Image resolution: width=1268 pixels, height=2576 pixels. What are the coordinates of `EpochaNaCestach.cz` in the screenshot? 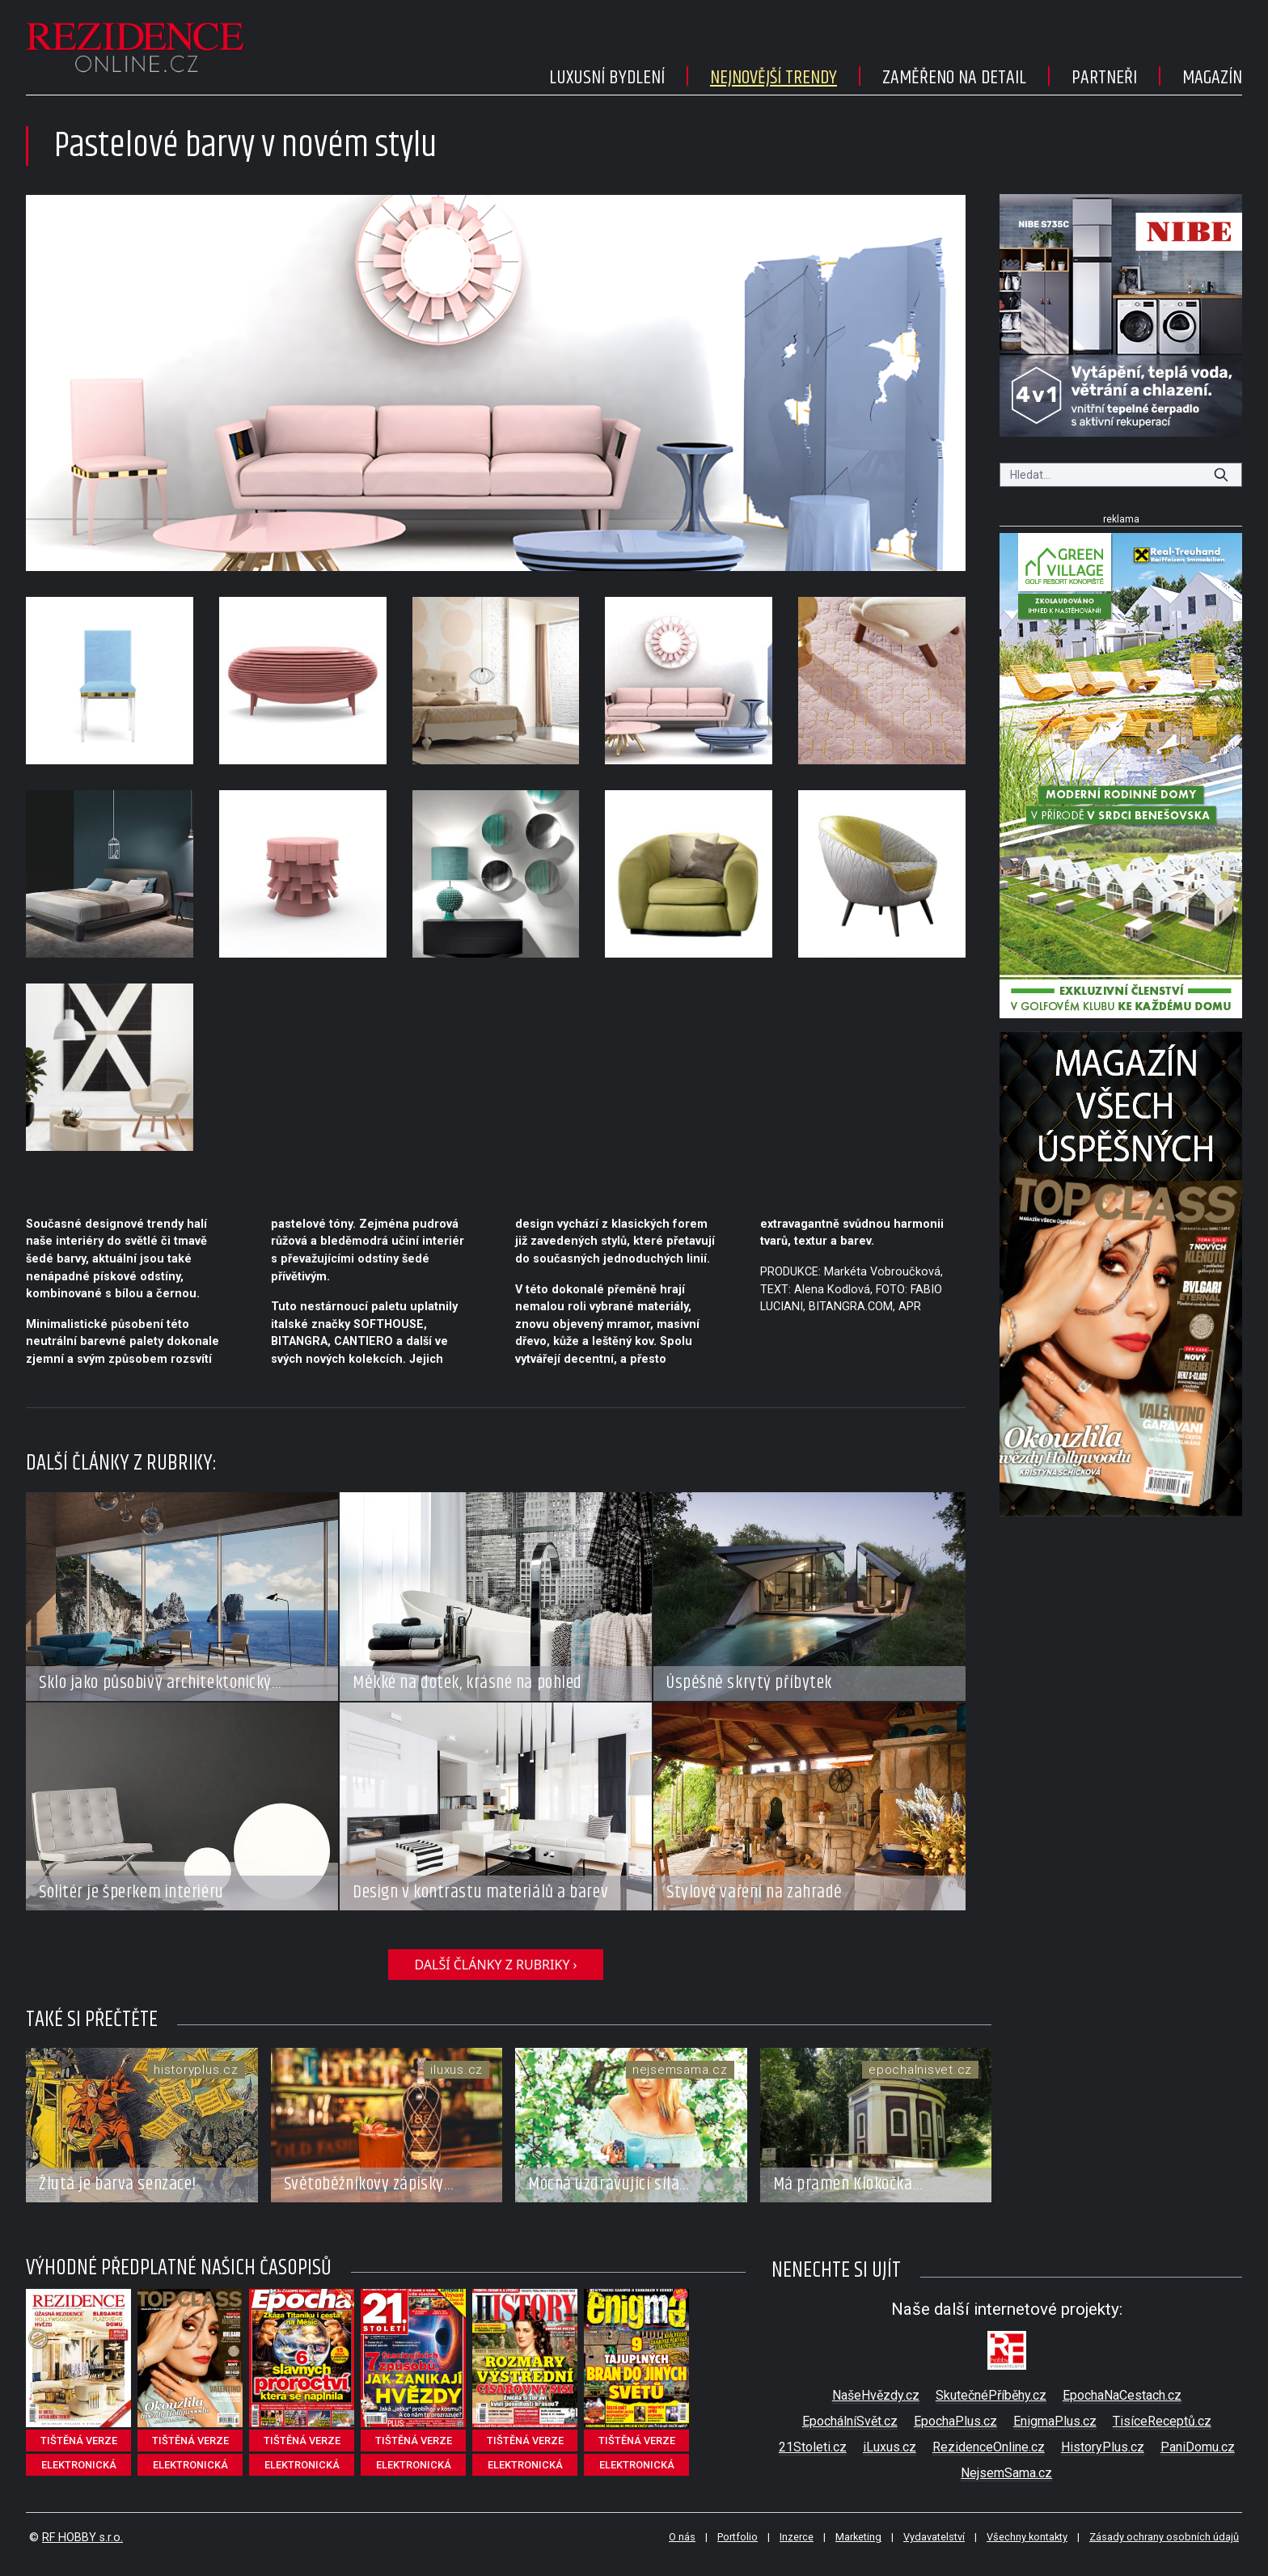 It's located at (1122, 2395).